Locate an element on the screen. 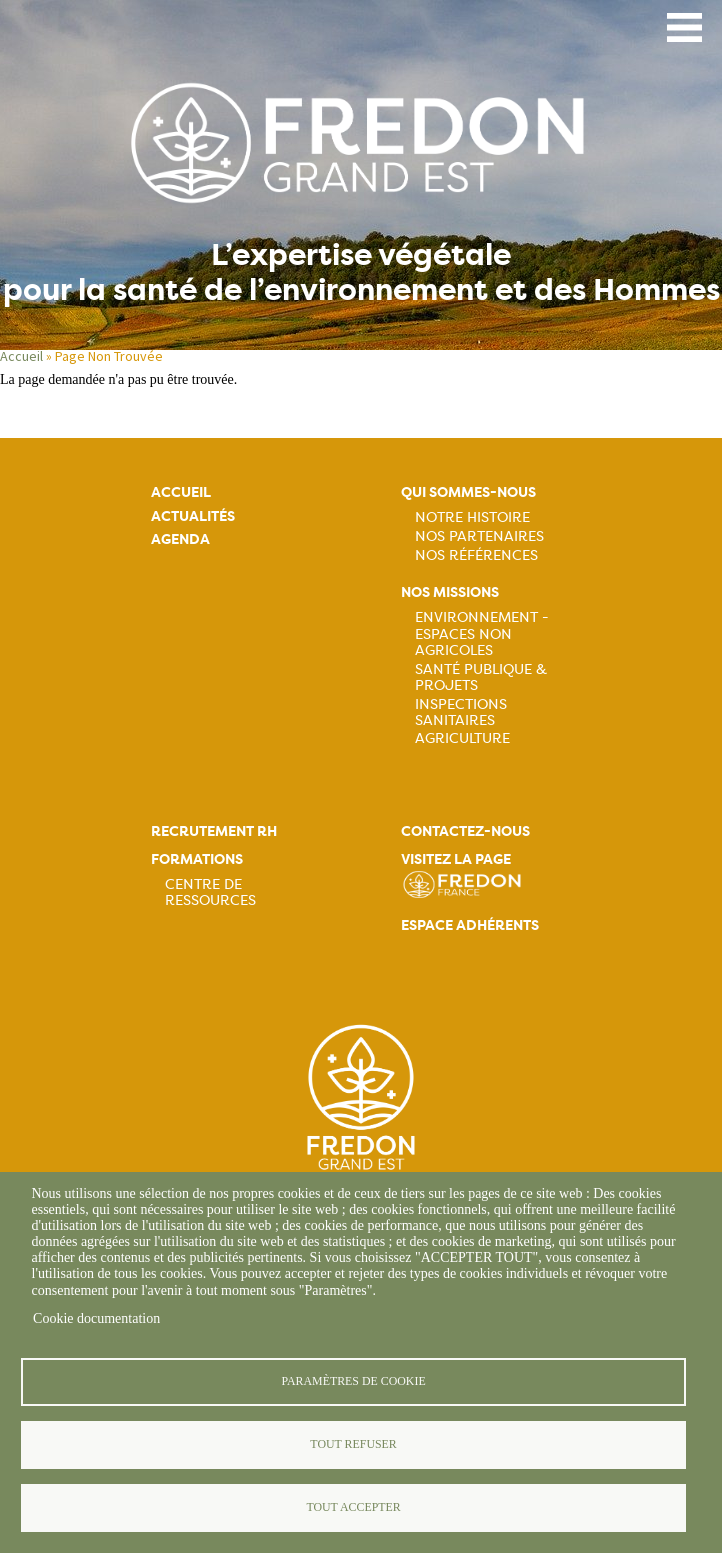 This screenshot has height=1553, width=722. Notre histoire is located at coordinates (472, 517).